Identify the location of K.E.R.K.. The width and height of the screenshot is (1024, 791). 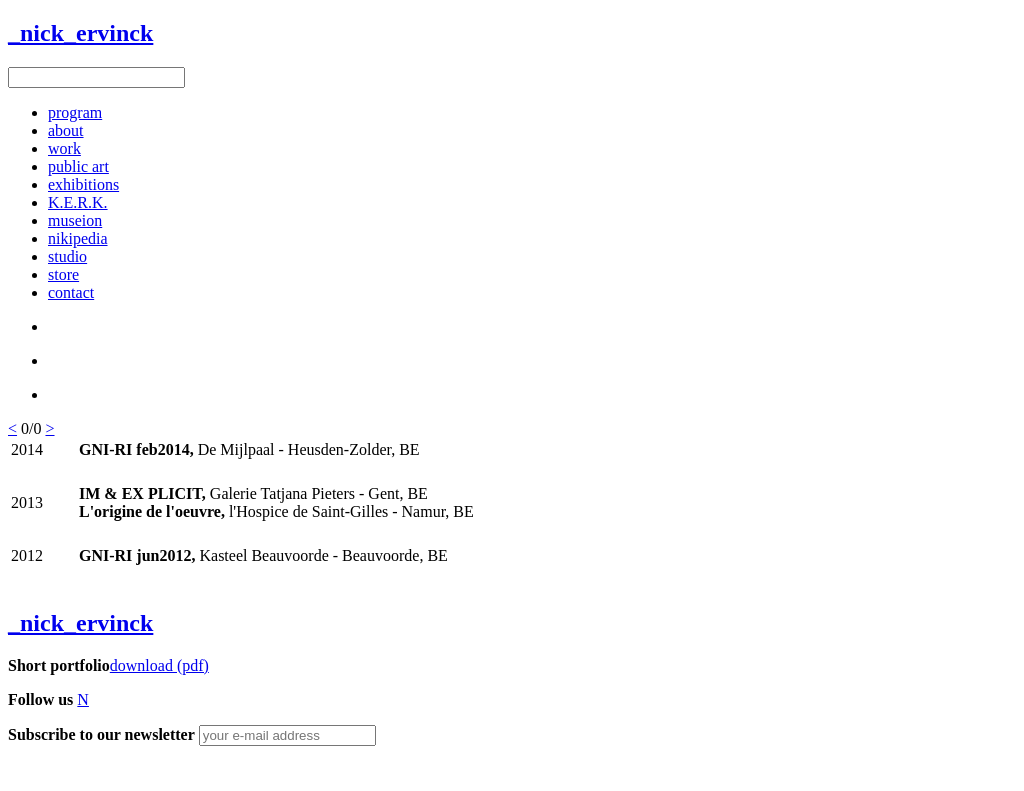
(78, 202).